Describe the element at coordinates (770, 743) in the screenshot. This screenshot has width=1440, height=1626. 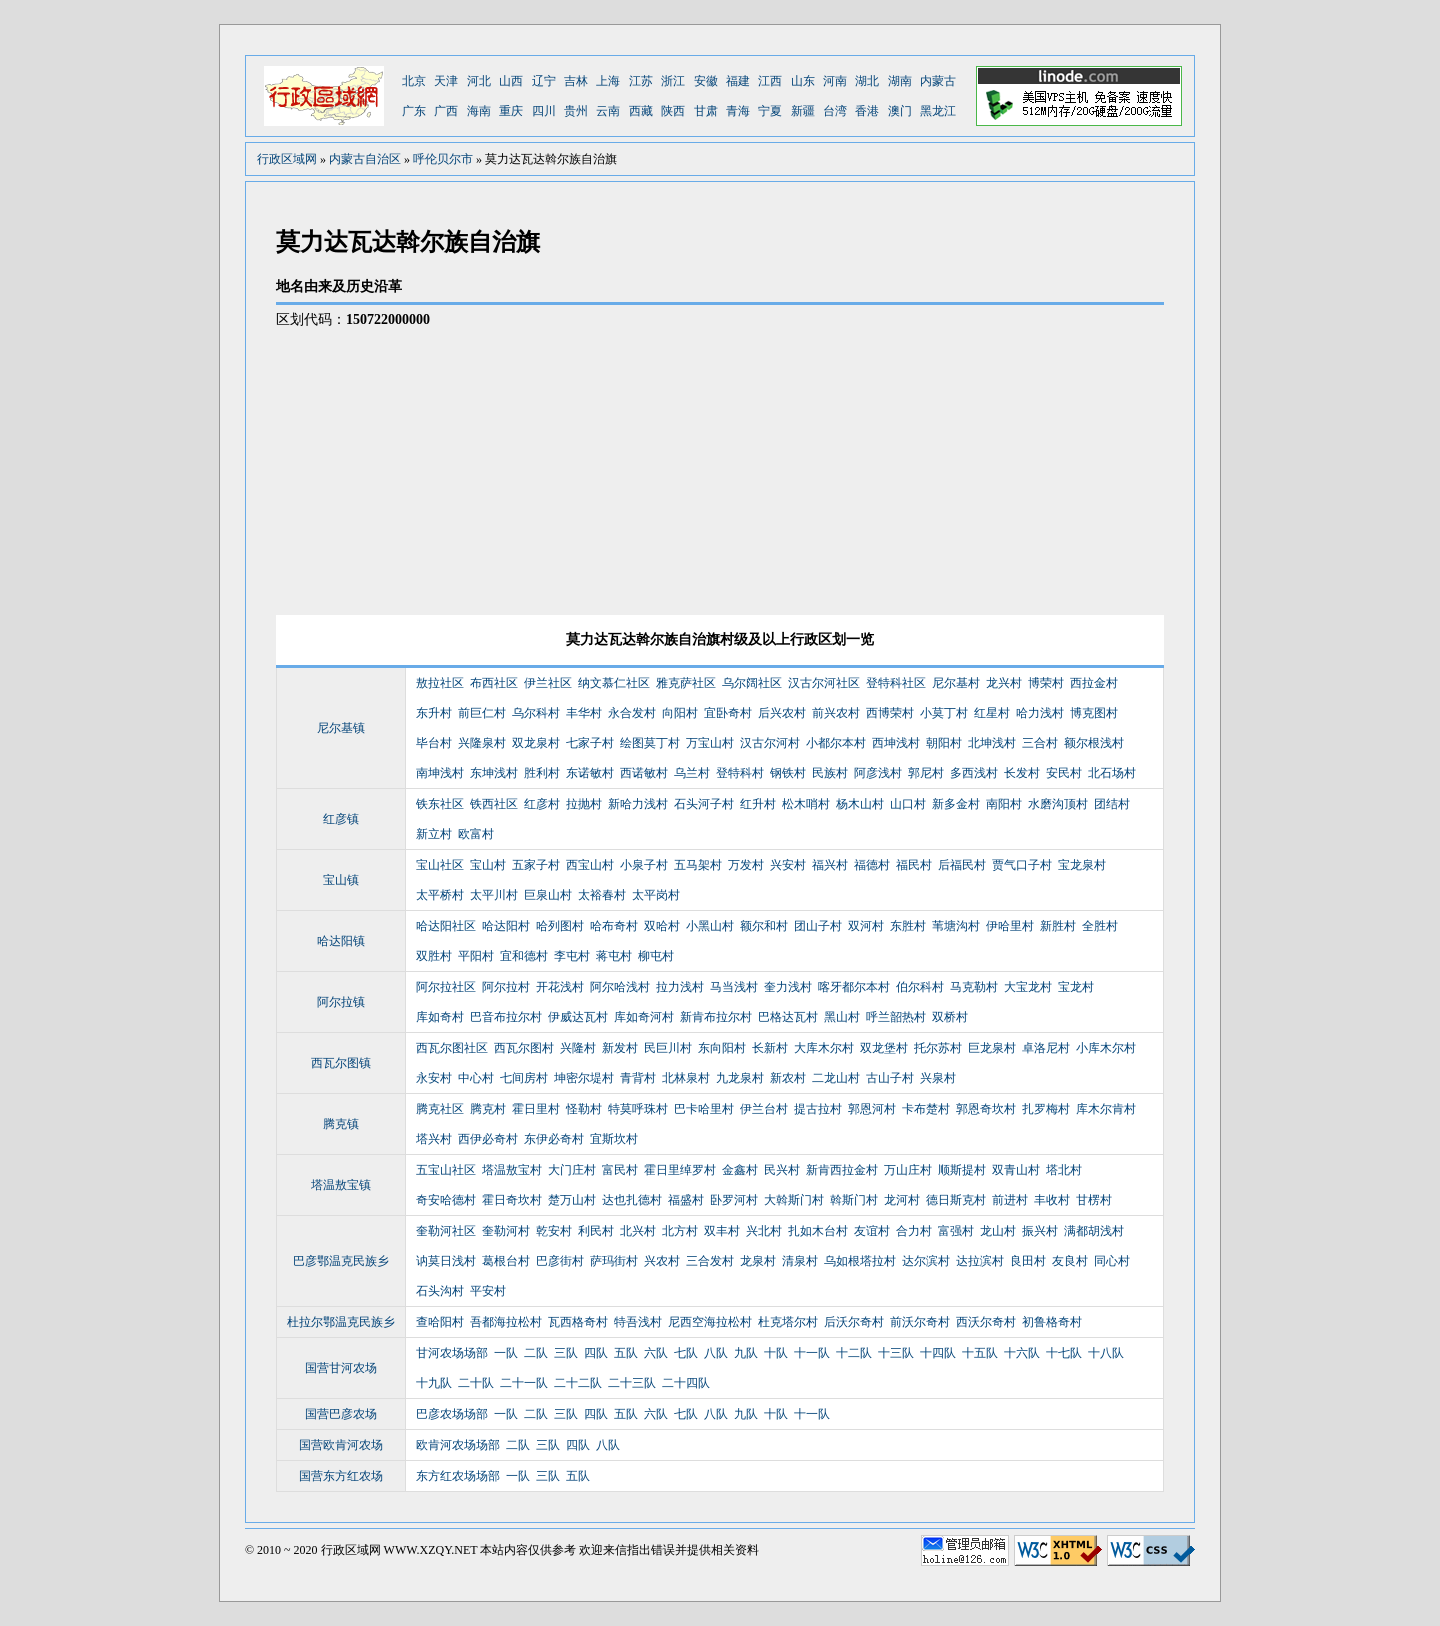
I see `汉古尔河村` at that location.